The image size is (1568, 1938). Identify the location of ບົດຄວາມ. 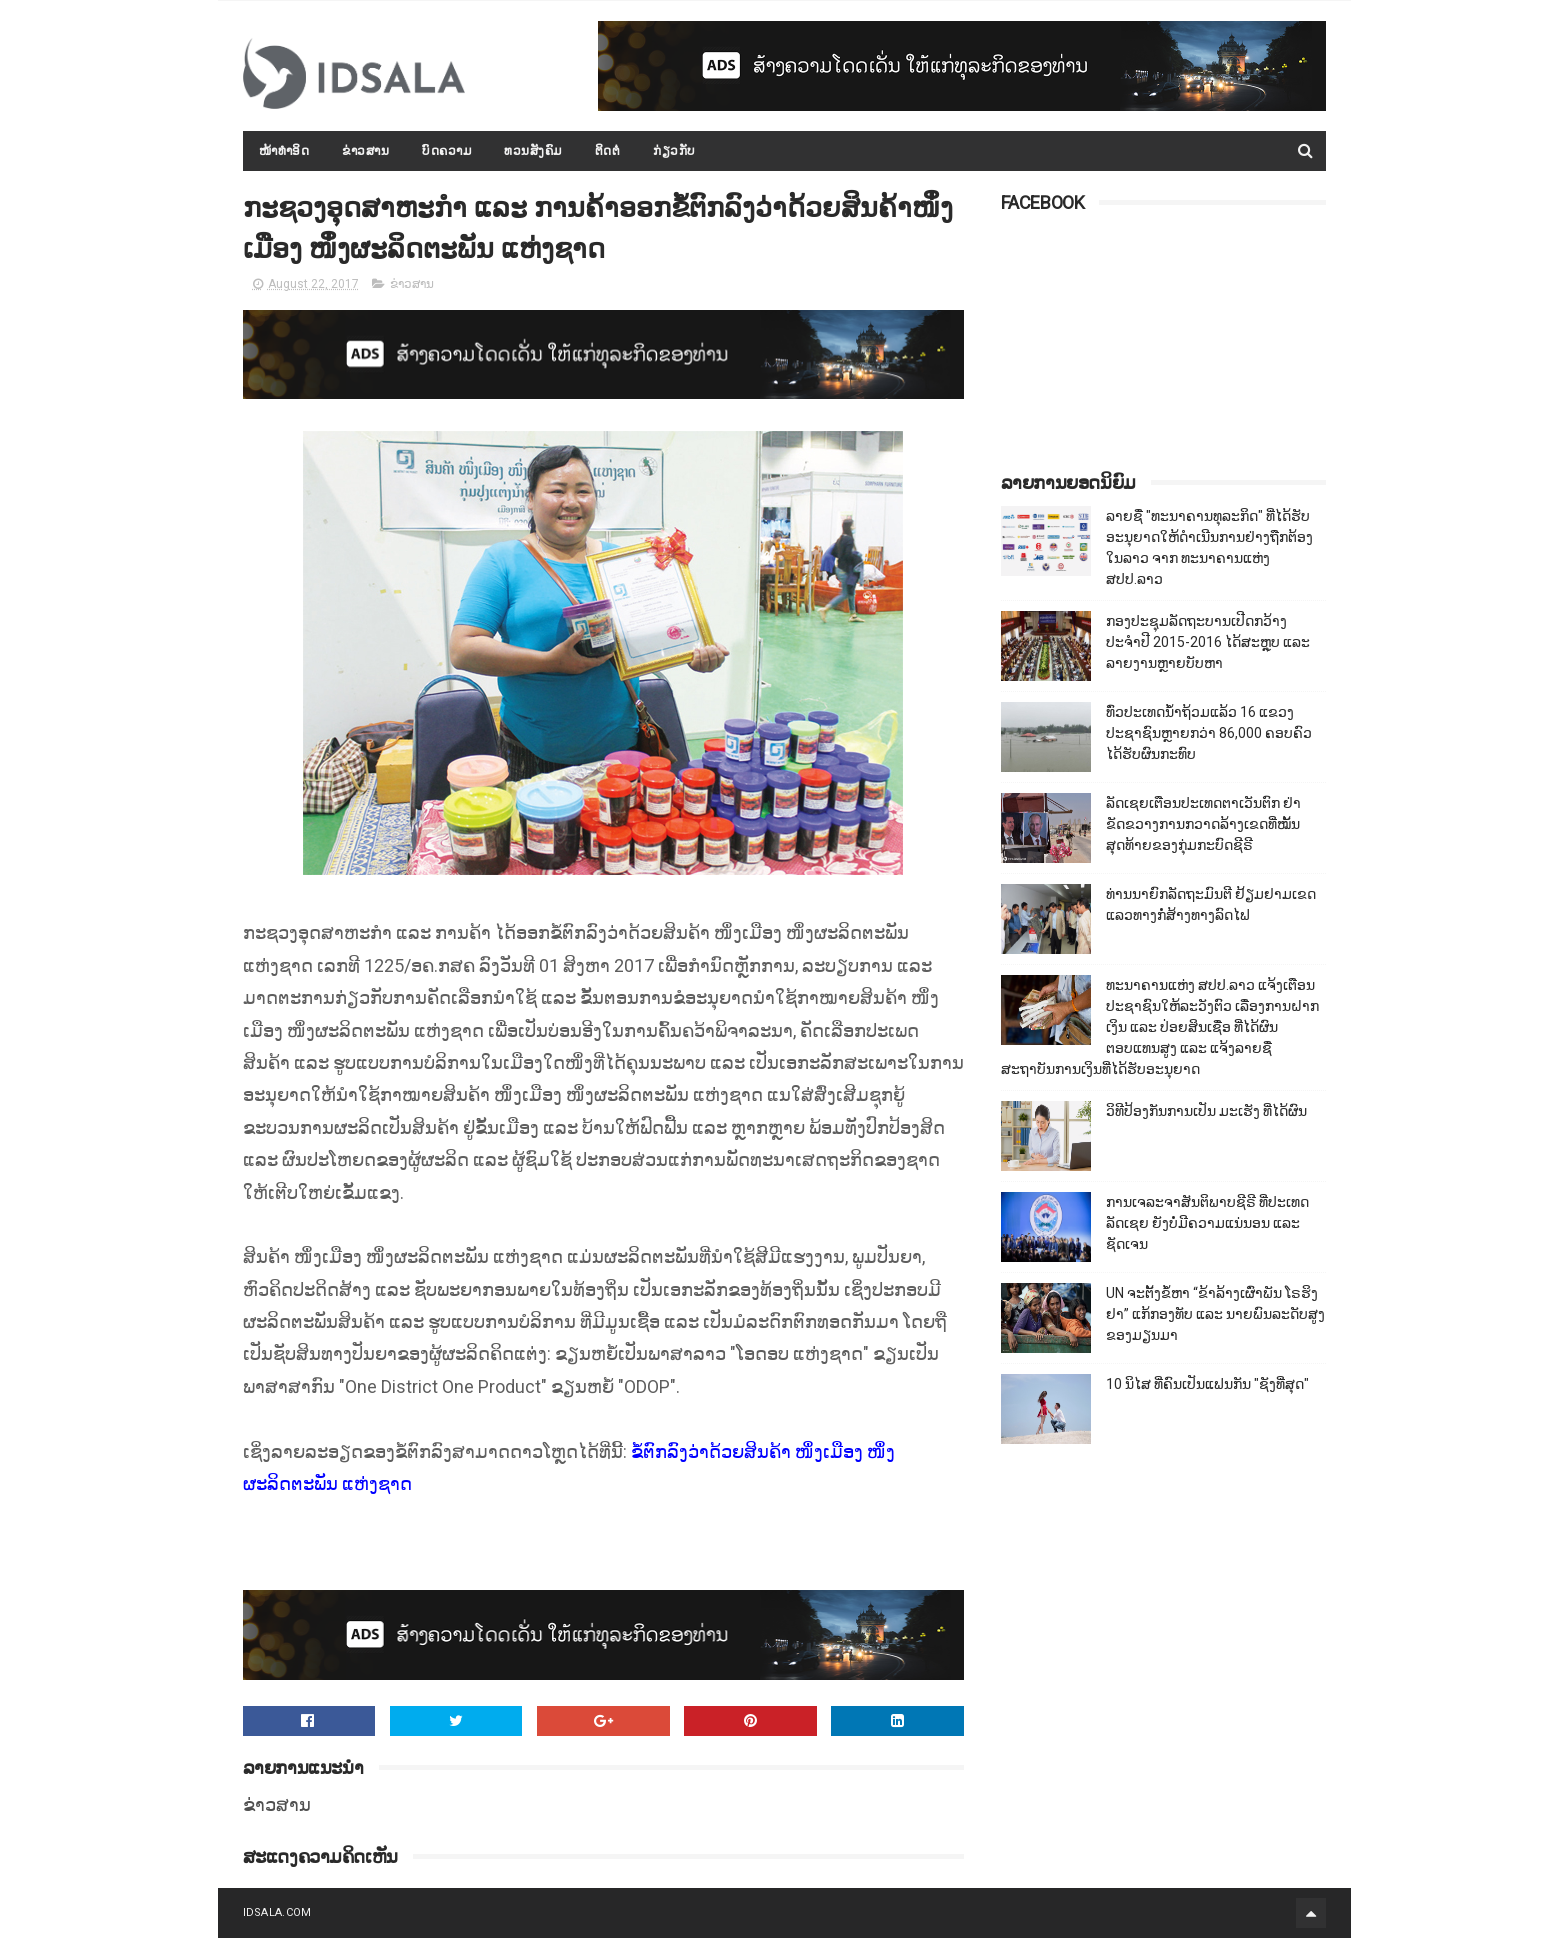
(446, 151).